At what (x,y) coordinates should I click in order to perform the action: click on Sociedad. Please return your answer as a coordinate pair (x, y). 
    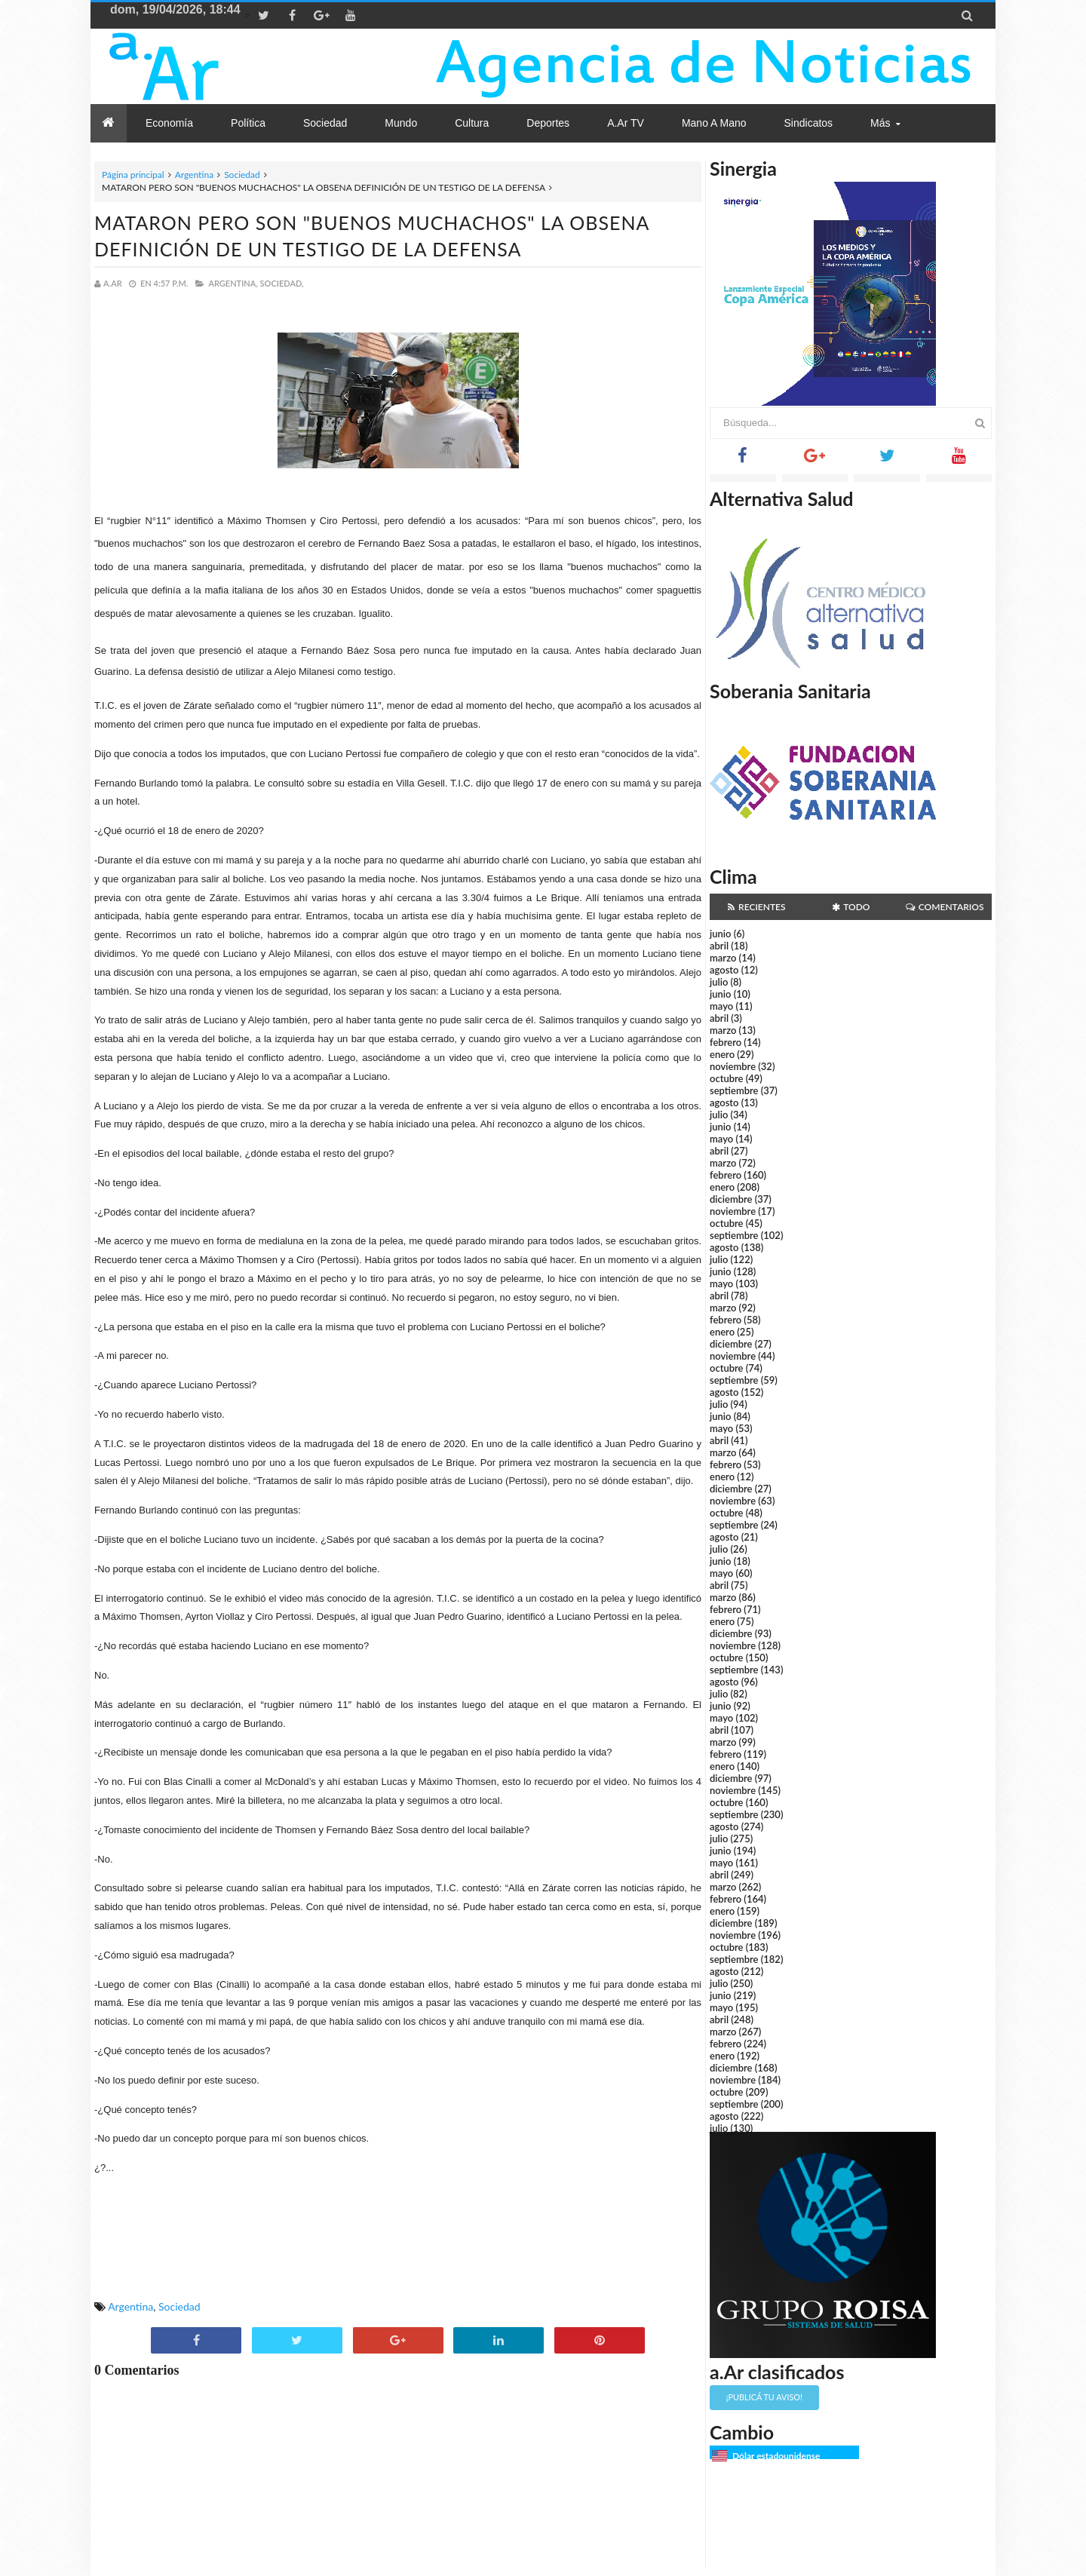
    Looking at the image, I should click on (242, 174).